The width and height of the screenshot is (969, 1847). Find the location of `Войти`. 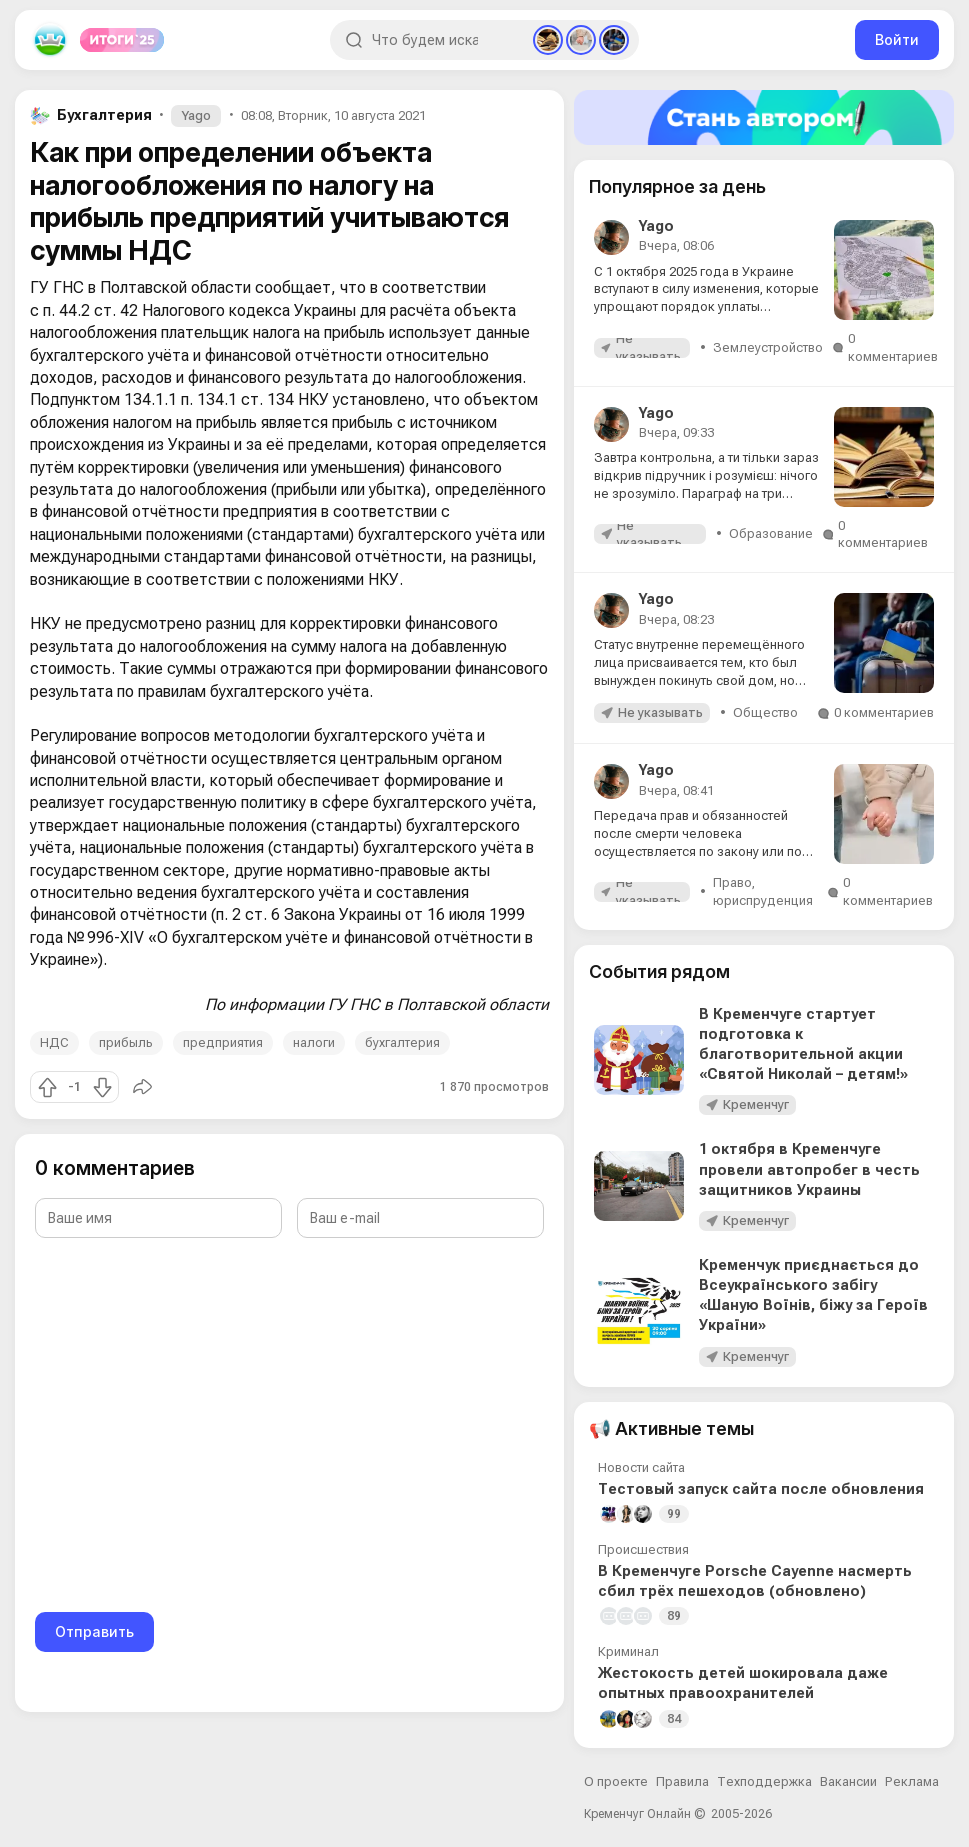

Войти is located at coordinates (897, 39).